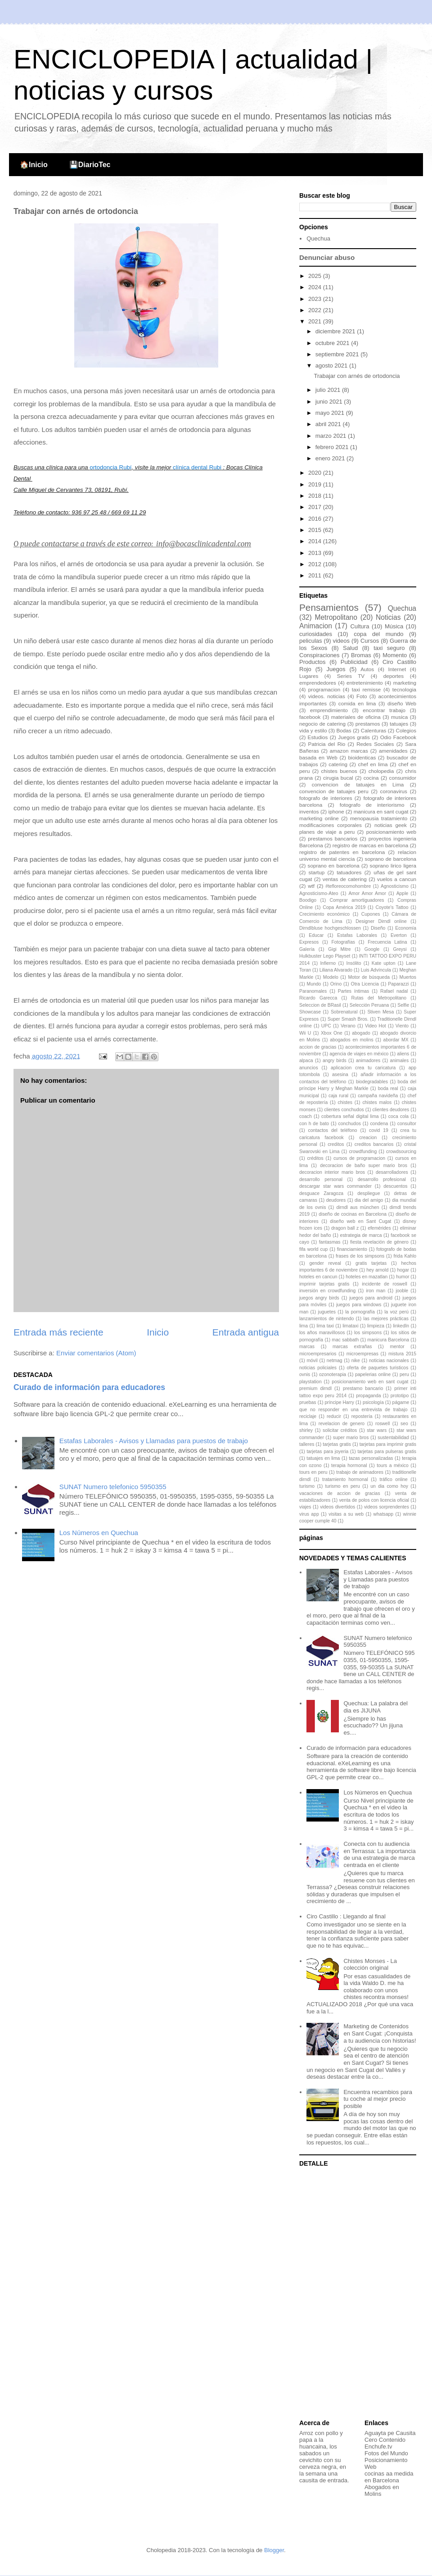  Describe the element at coordinates (315, 495) in the screenshot. I see `2018` at that location.